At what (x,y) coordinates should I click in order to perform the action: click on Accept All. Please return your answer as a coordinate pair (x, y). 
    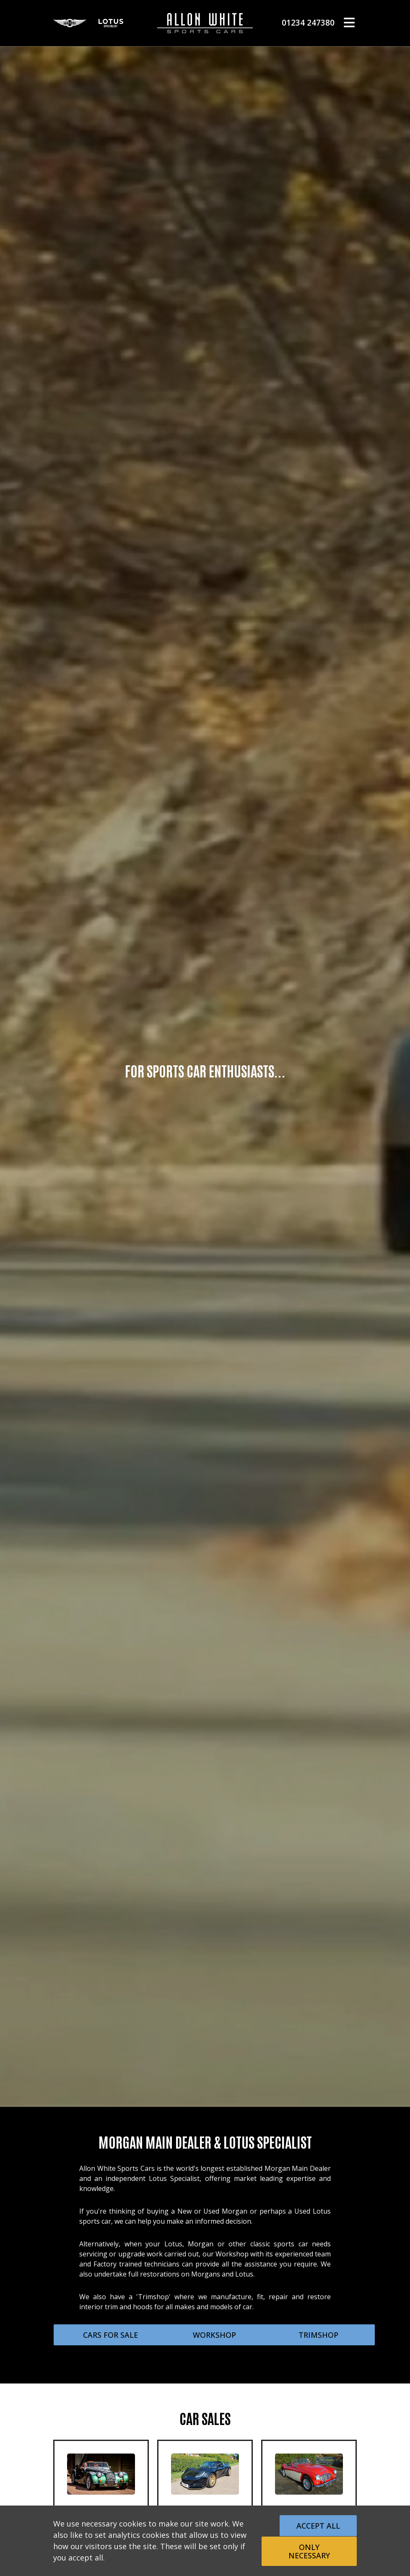
    Looking at the image, I should click on (318, 2526).